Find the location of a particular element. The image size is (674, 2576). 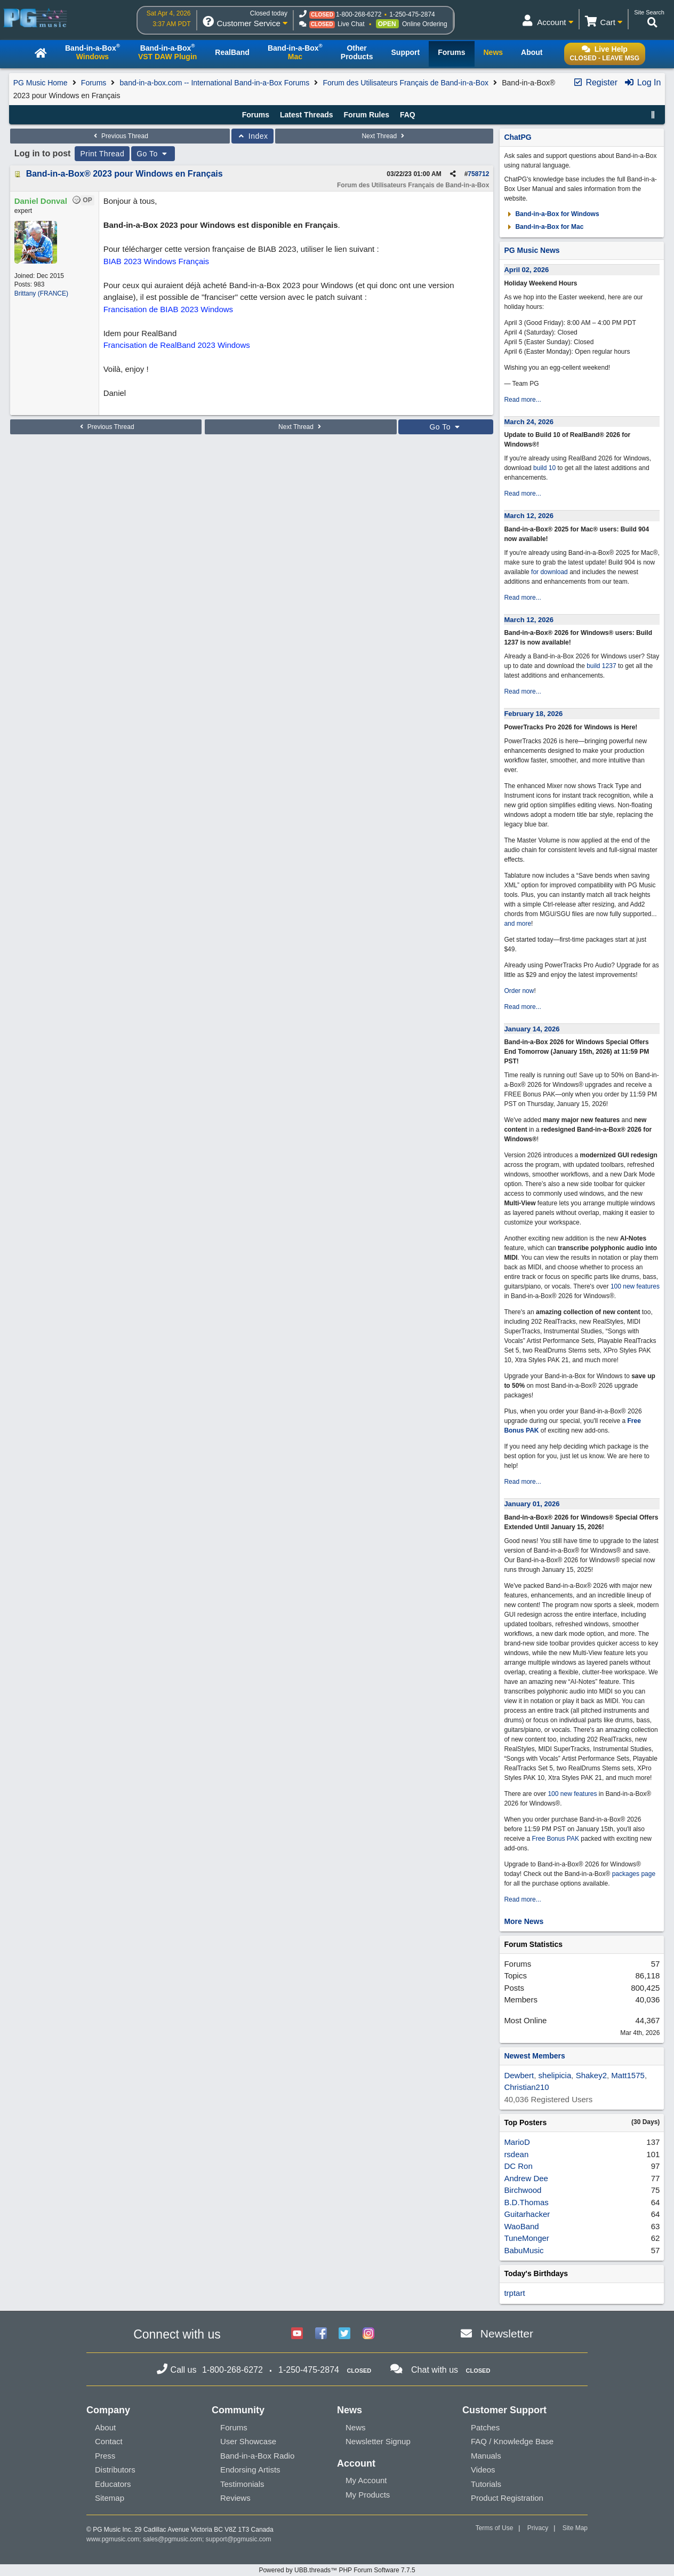

Newest Members is located at coordinates (534, 2056).